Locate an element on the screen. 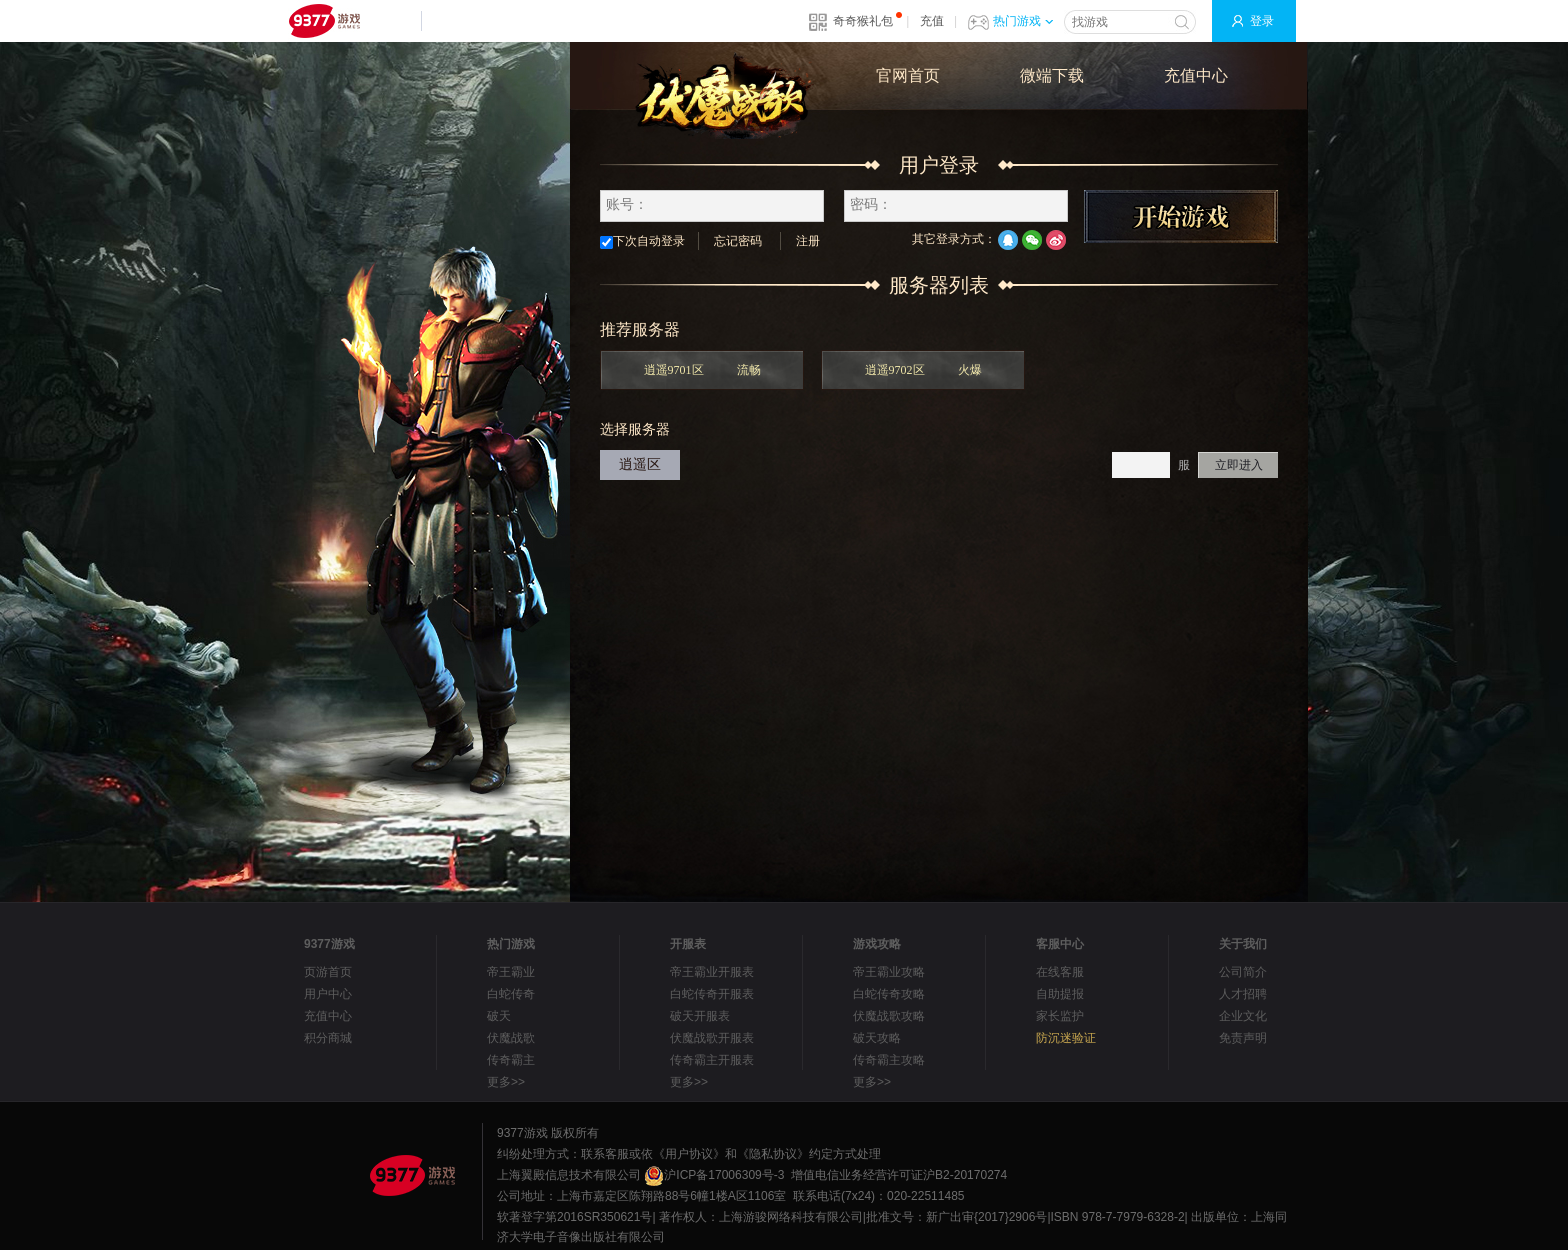  免责声明 is located at coordinates (1243, 1038).